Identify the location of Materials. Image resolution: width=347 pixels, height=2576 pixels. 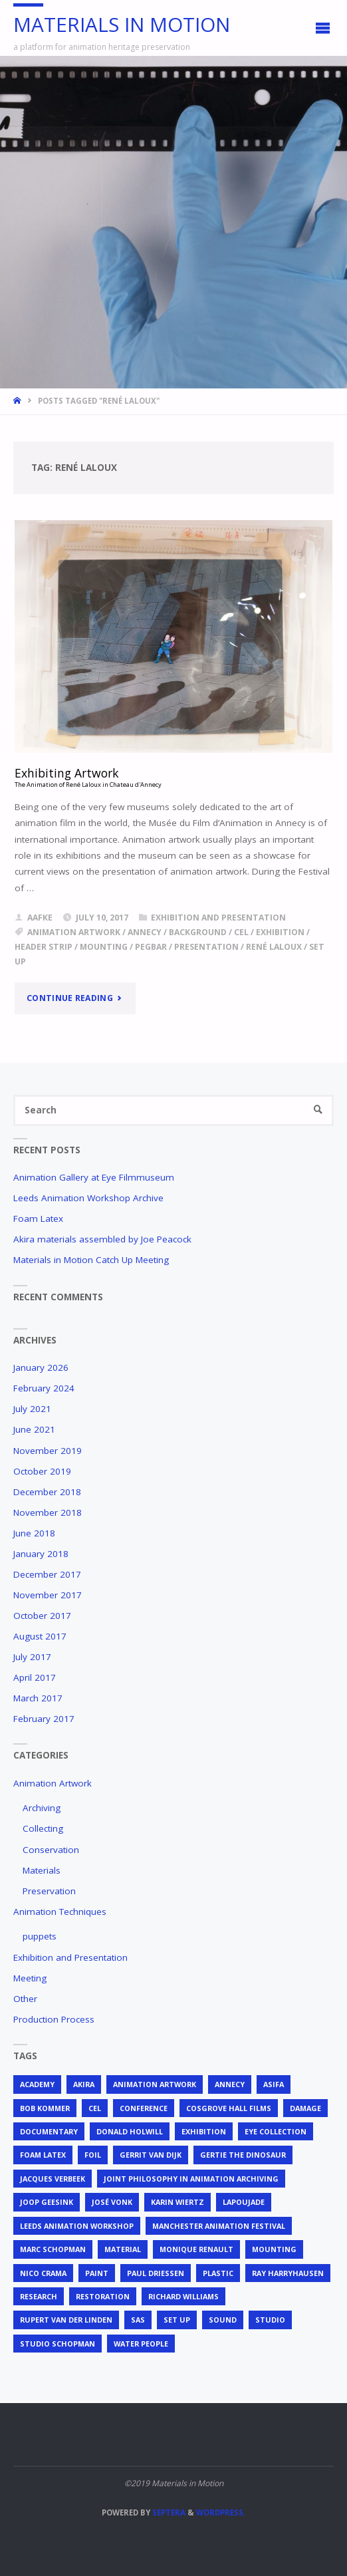
(41, 1870).